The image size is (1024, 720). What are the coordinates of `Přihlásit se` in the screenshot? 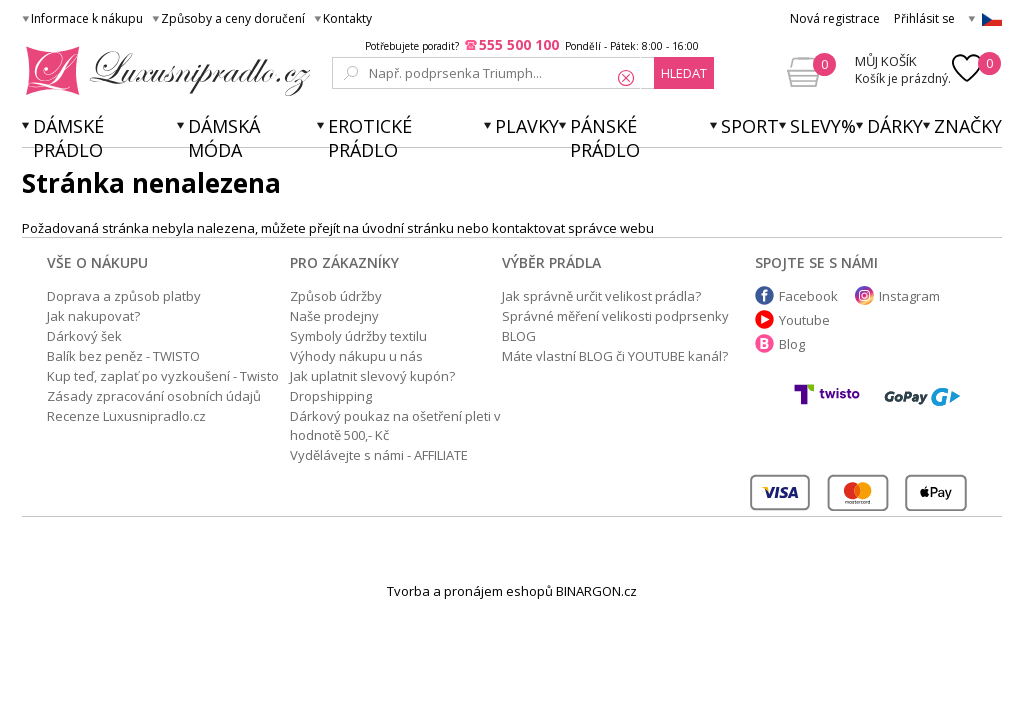 It's located at (924, 18).